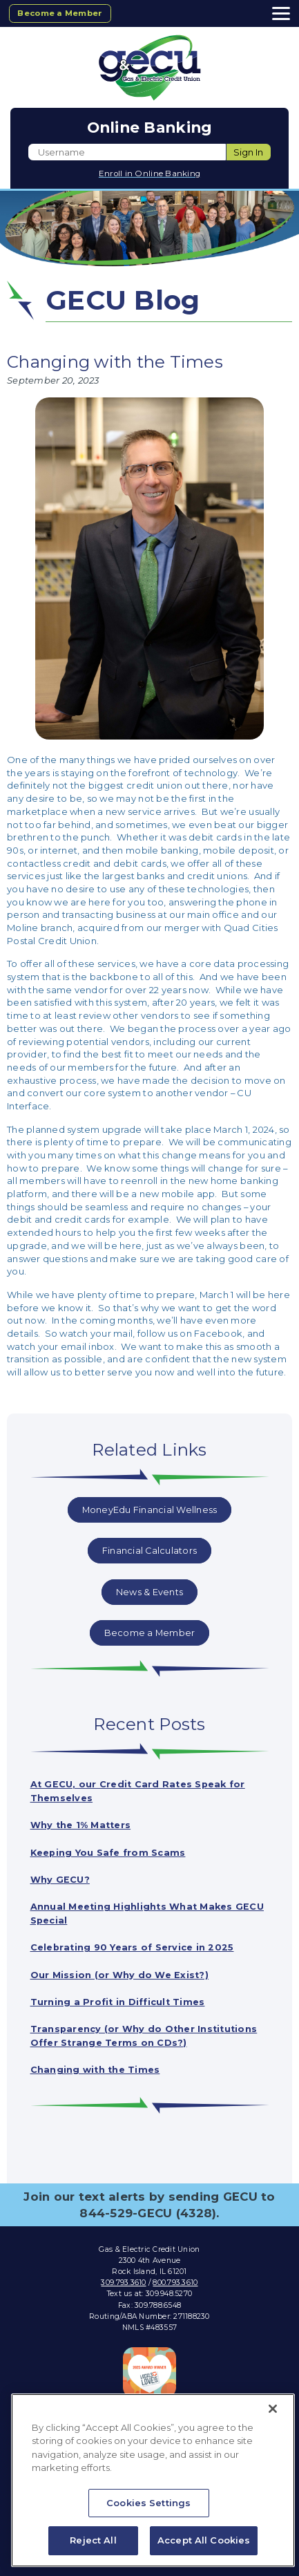 The image size is (299, 2576). I want to click on 800.793.3610, so click(175, 2274).